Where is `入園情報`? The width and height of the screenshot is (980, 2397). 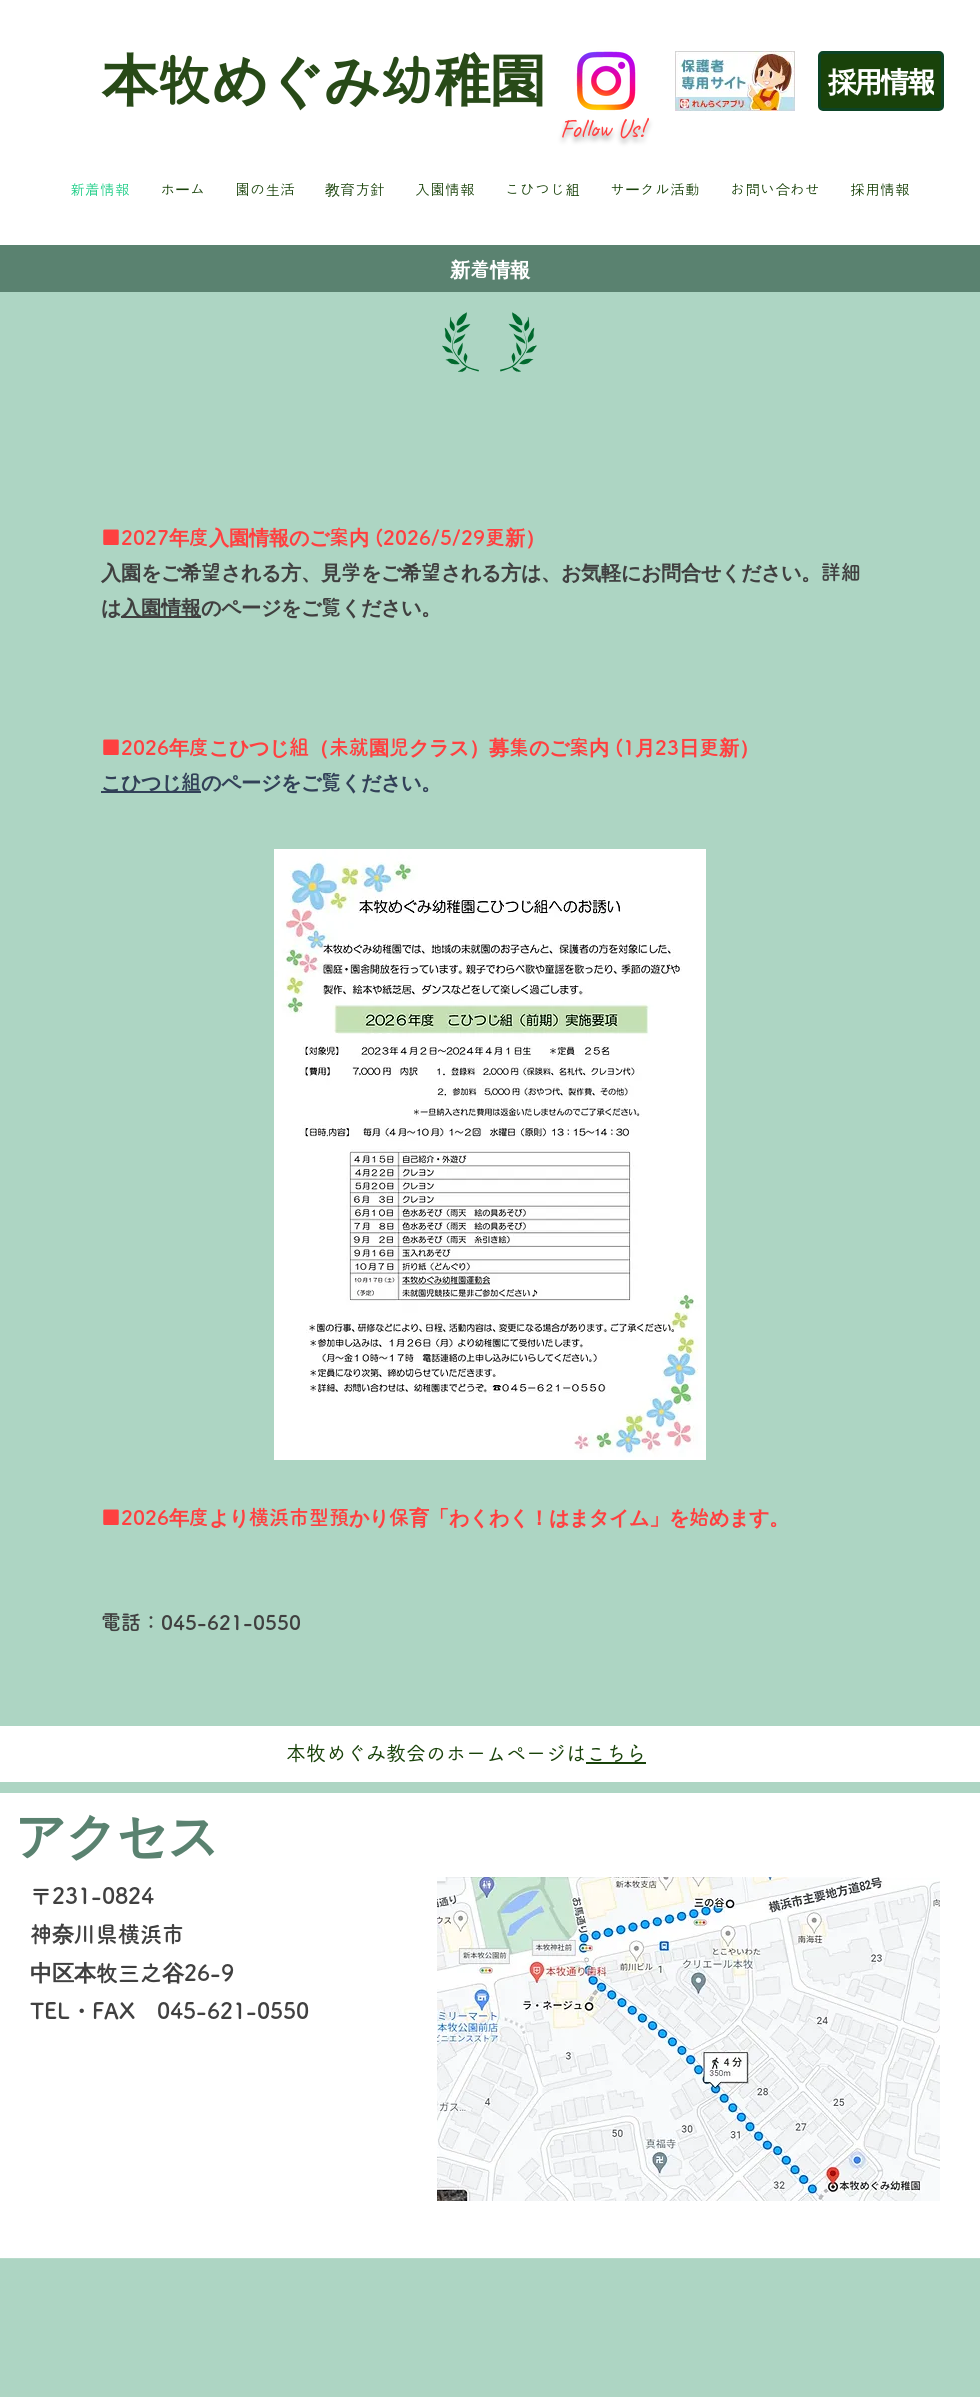 入園情報 is located at coordinates (161, 607).